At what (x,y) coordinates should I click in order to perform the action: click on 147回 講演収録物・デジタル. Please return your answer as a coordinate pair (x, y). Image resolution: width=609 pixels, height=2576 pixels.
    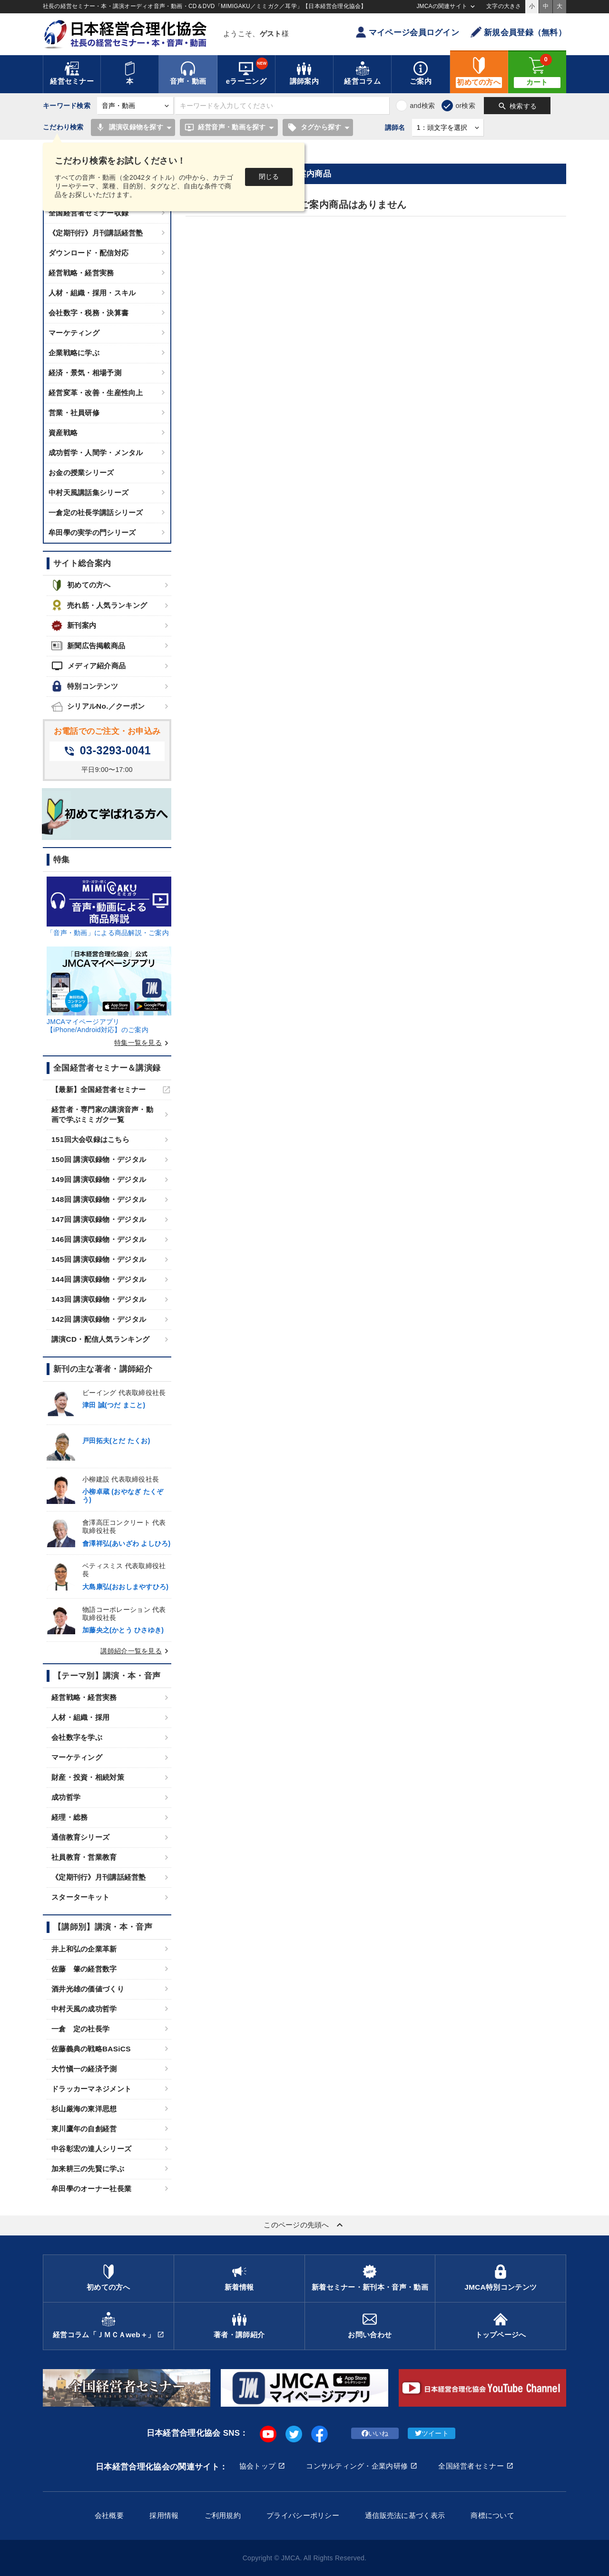
    Looking at the image, I should click on (98, 1219).